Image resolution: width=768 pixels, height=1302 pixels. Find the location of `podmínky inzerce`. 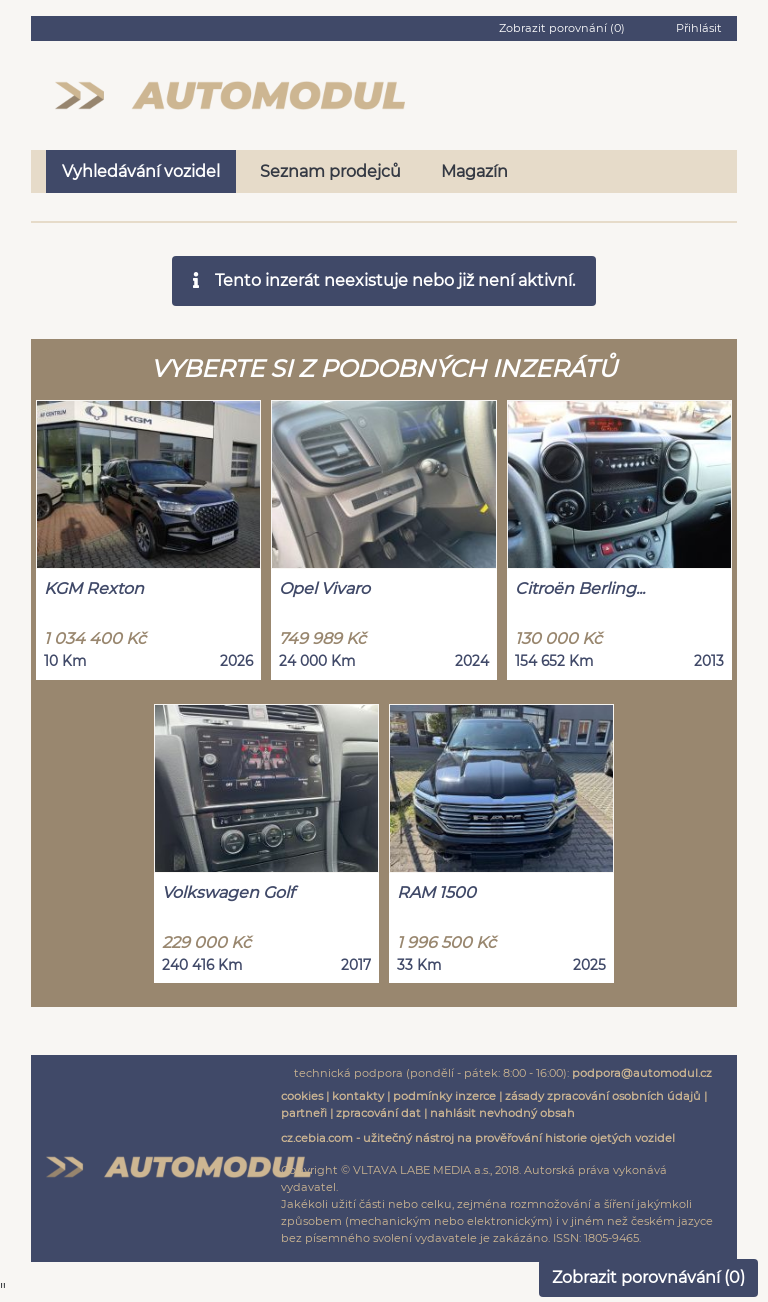

podmínky inzerce is located at coordinates (444, 1096).